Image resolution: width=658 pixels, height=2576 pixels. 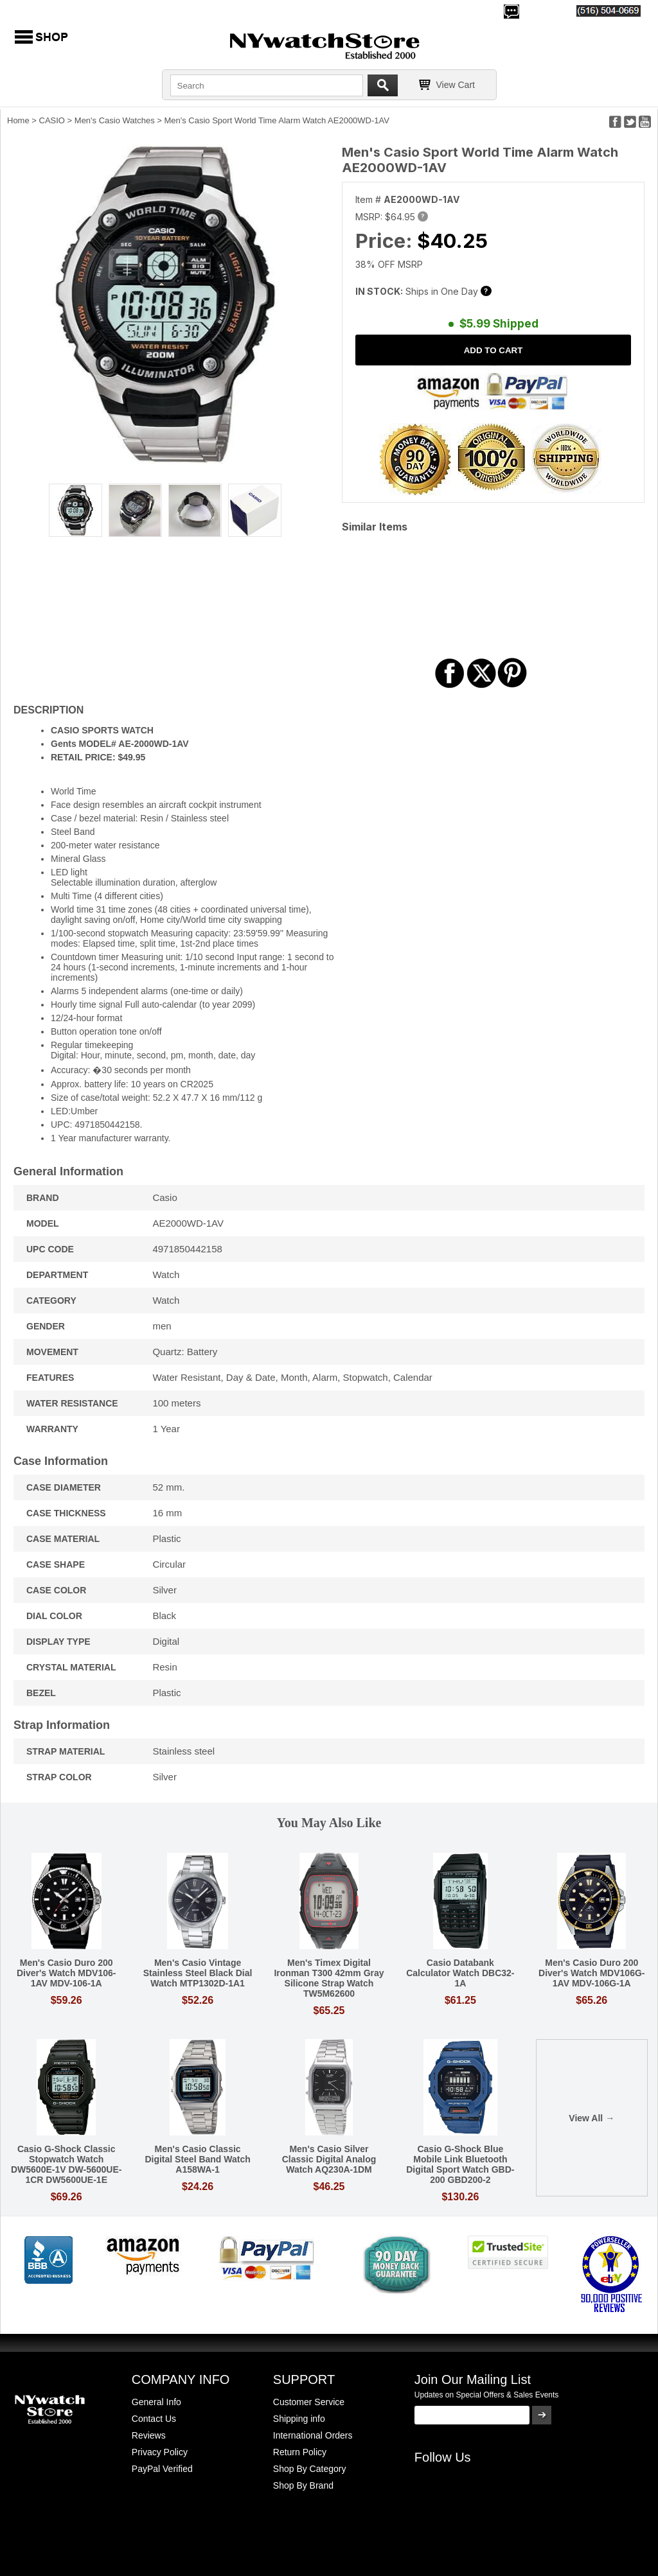 I want to click on Men's Timex Digital Ironman T300 42mm Gray Silicone Strap Watch TW5M62600, so click(x=329, y=1978).